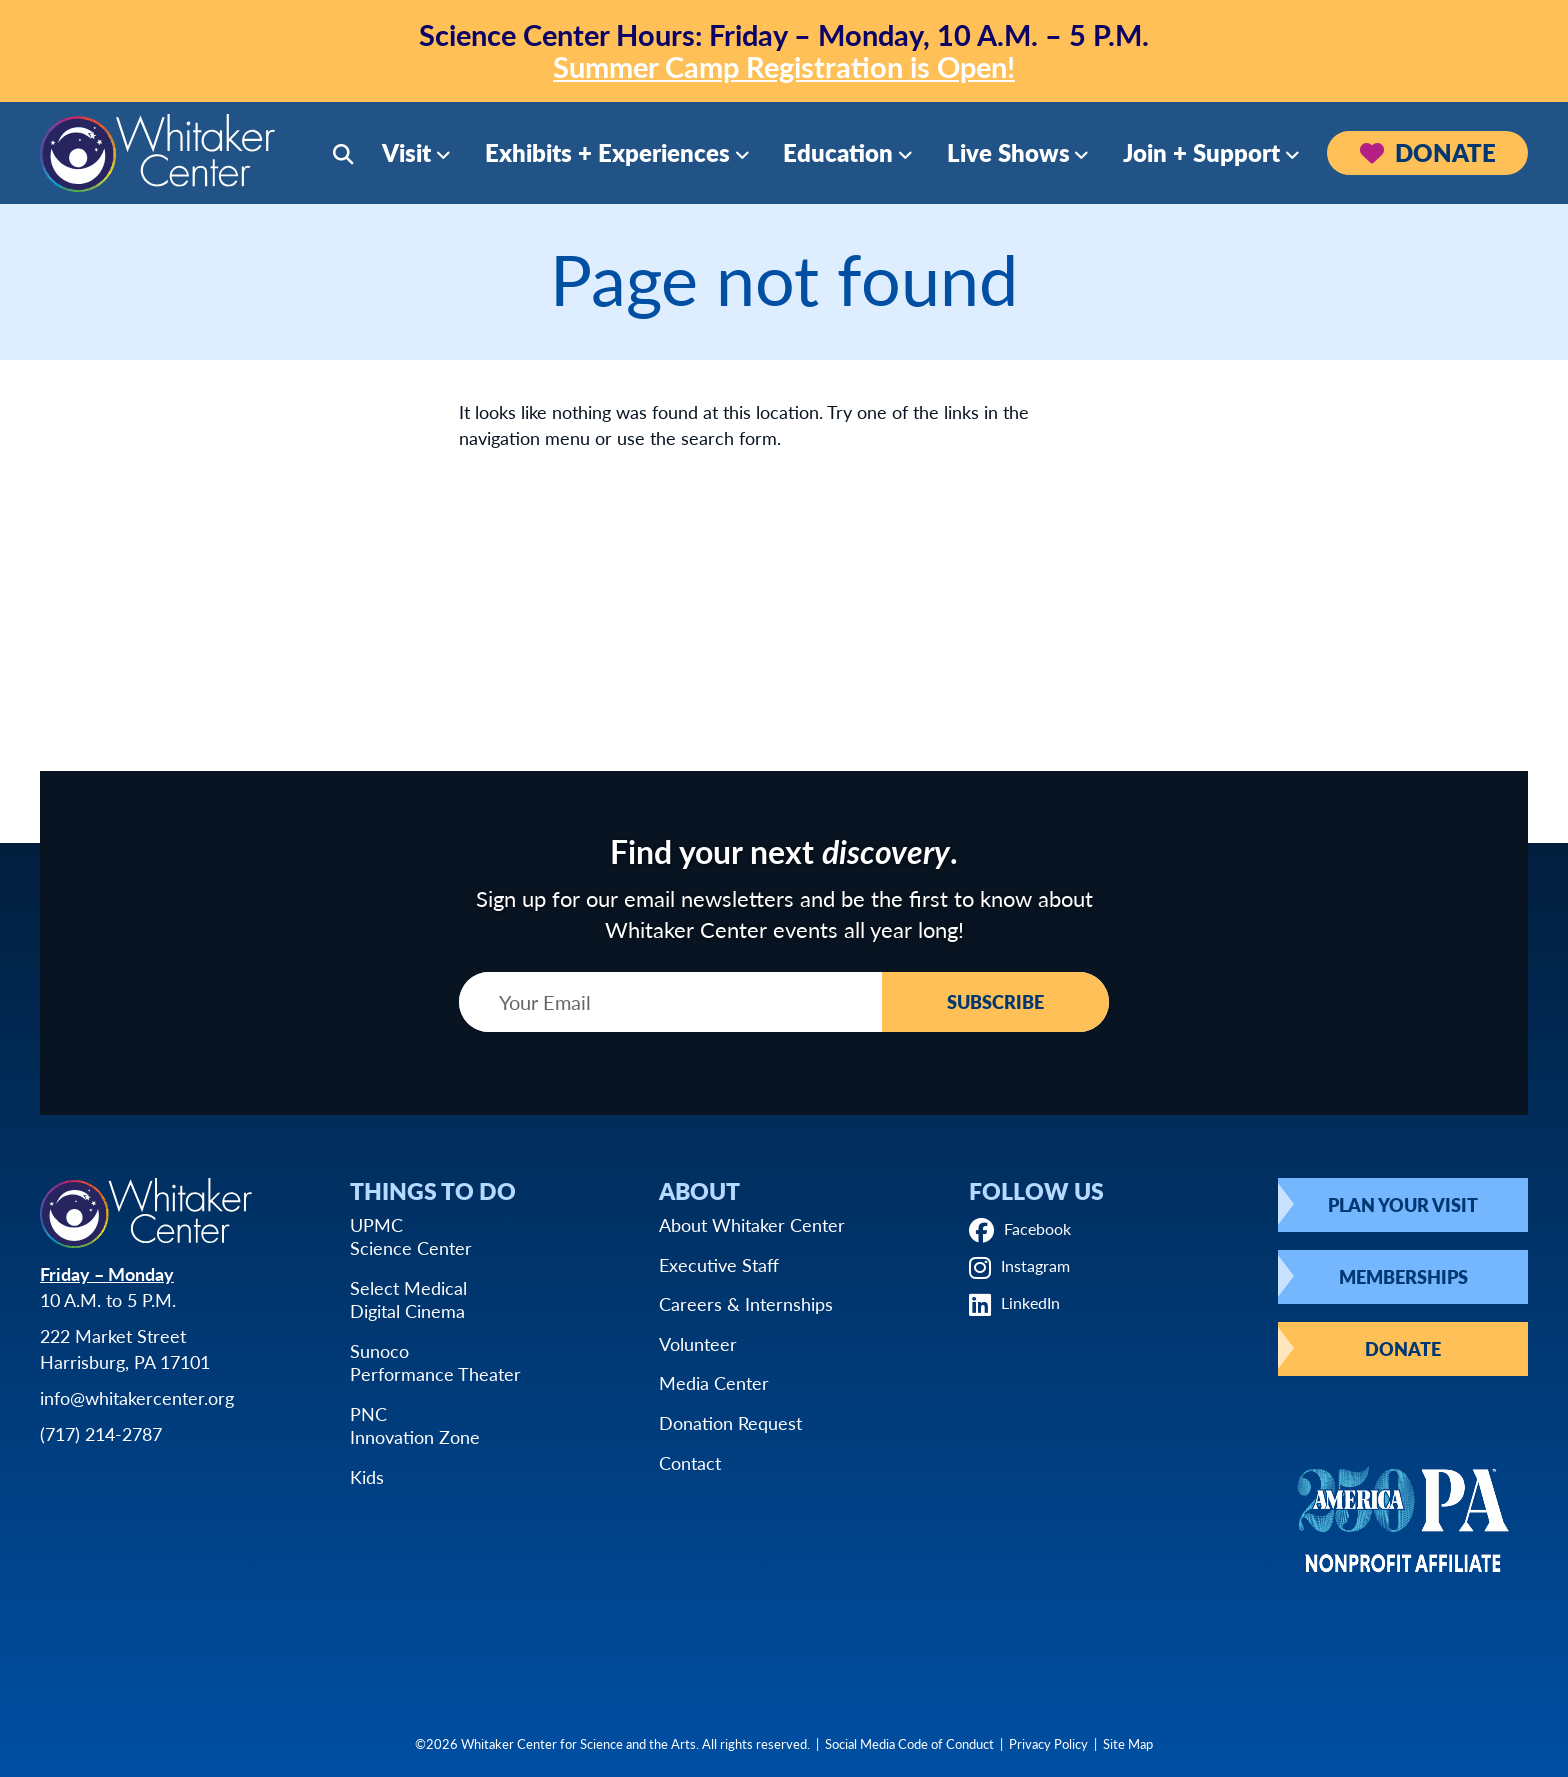 This screenshot has width=1568, height=1777. Describe the element at coordinates (909, 1743) in the screenshot. I see `Social Media Code of Conduct` at that location.